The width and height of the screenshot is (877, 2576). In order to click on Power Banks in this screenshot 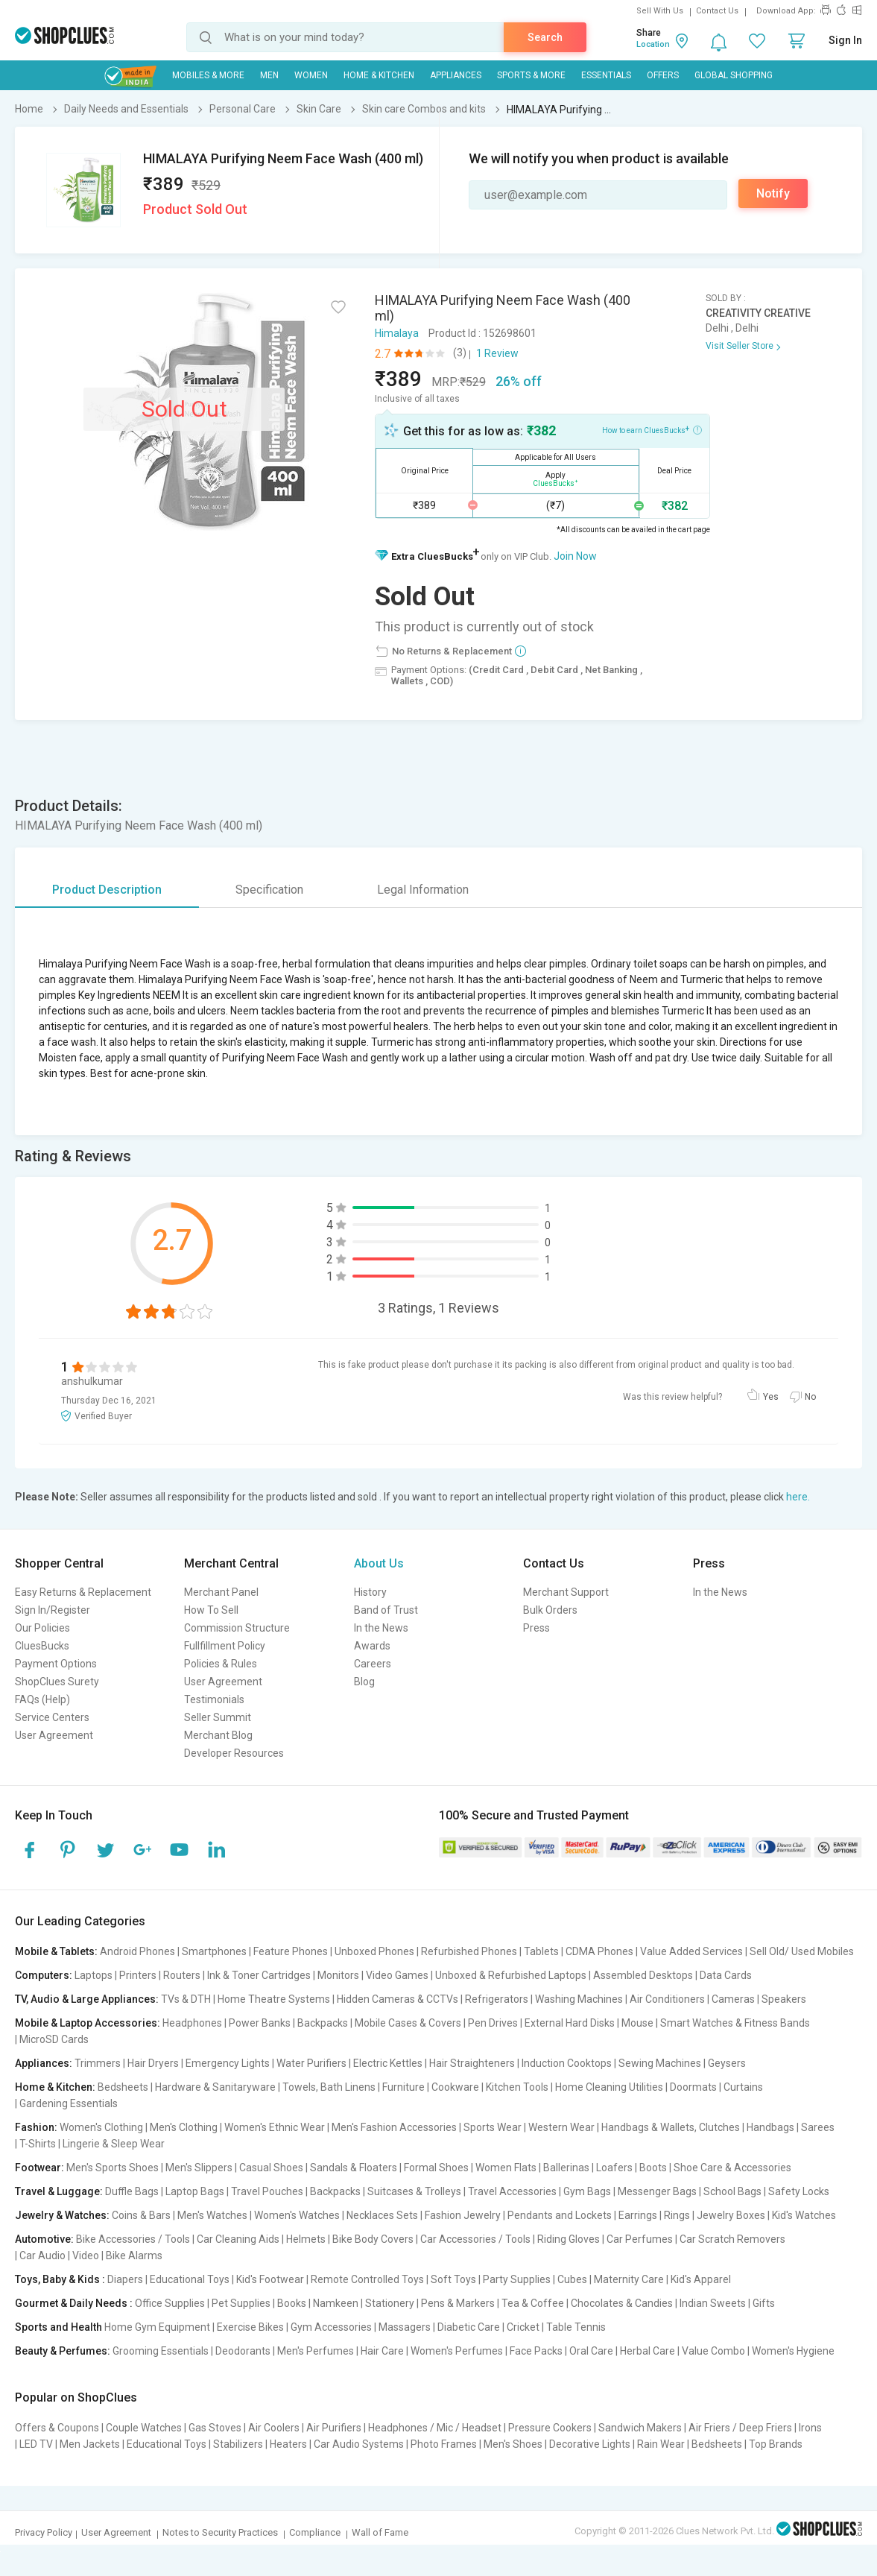, I will do `click(260, 2023)`.